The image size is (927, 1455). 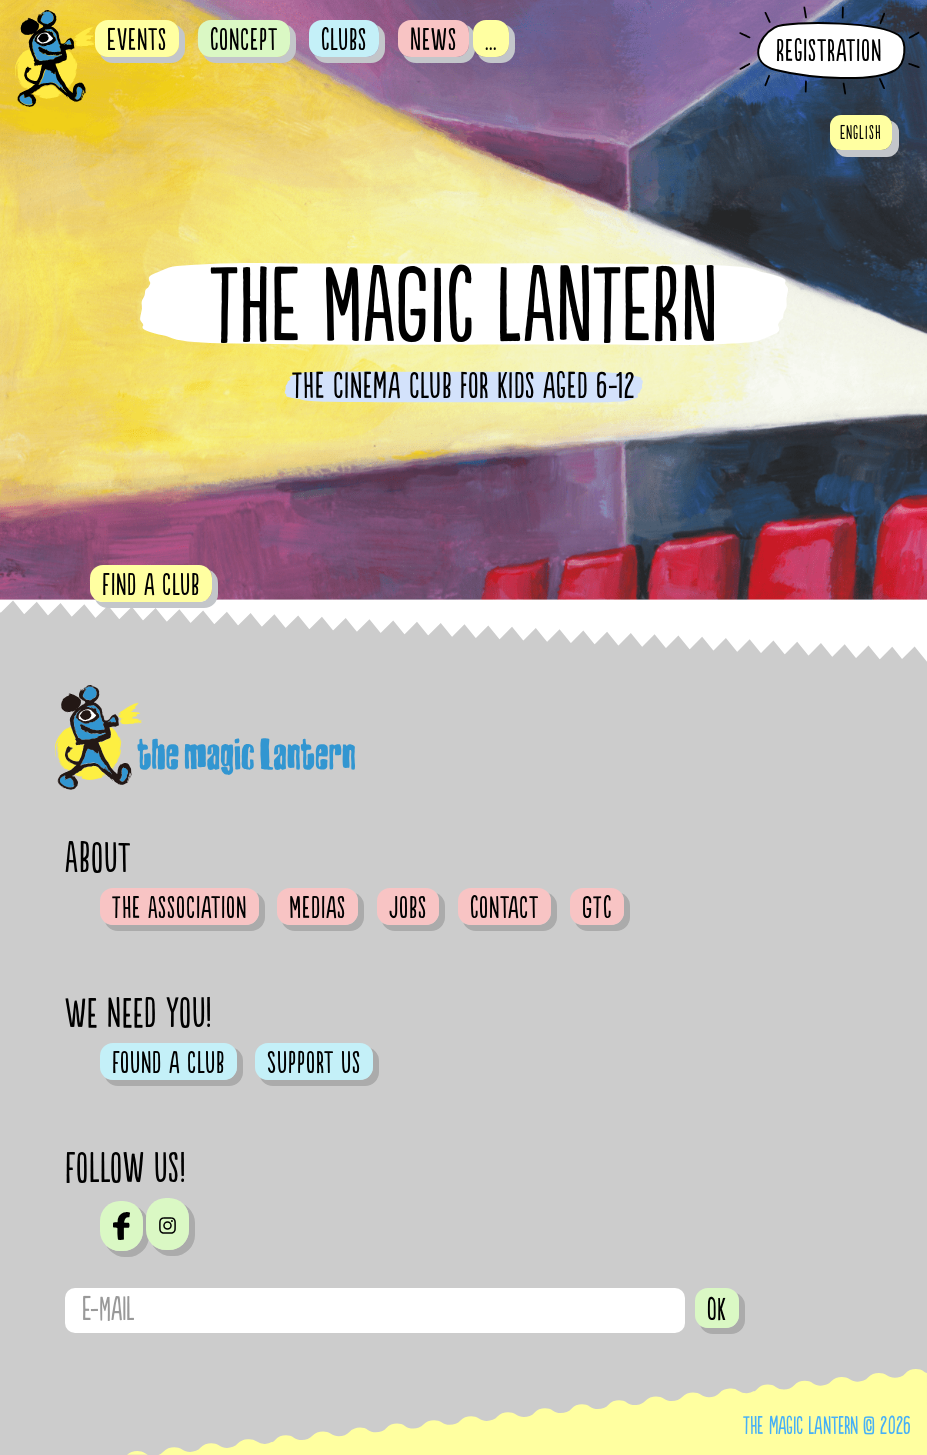 What do you see at coordinates (344, 40) in the screenshot?
I see `Clubs` at bounding box center [344, 40].